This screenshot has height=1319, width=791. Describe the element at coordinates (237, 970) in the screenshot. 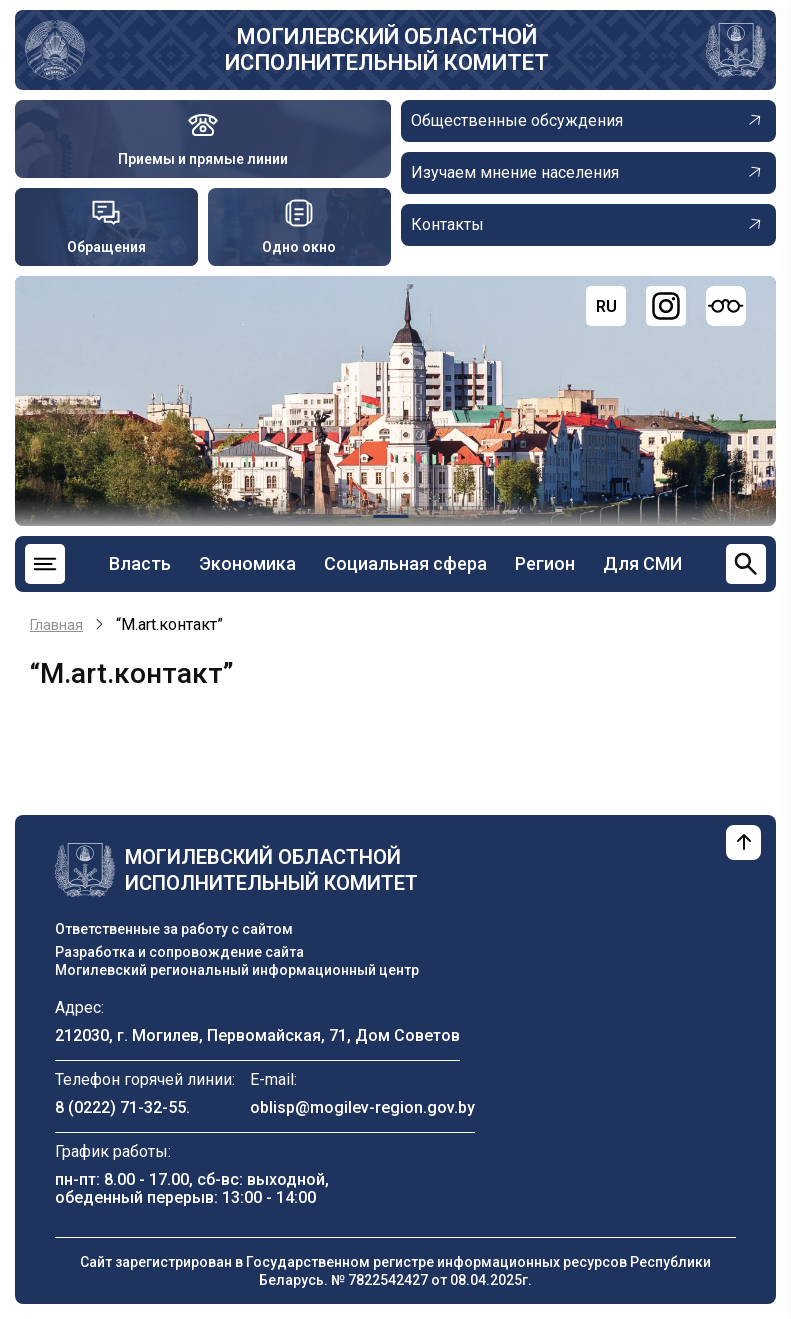

I see `Могилевский региональный информационный центр` at that location.